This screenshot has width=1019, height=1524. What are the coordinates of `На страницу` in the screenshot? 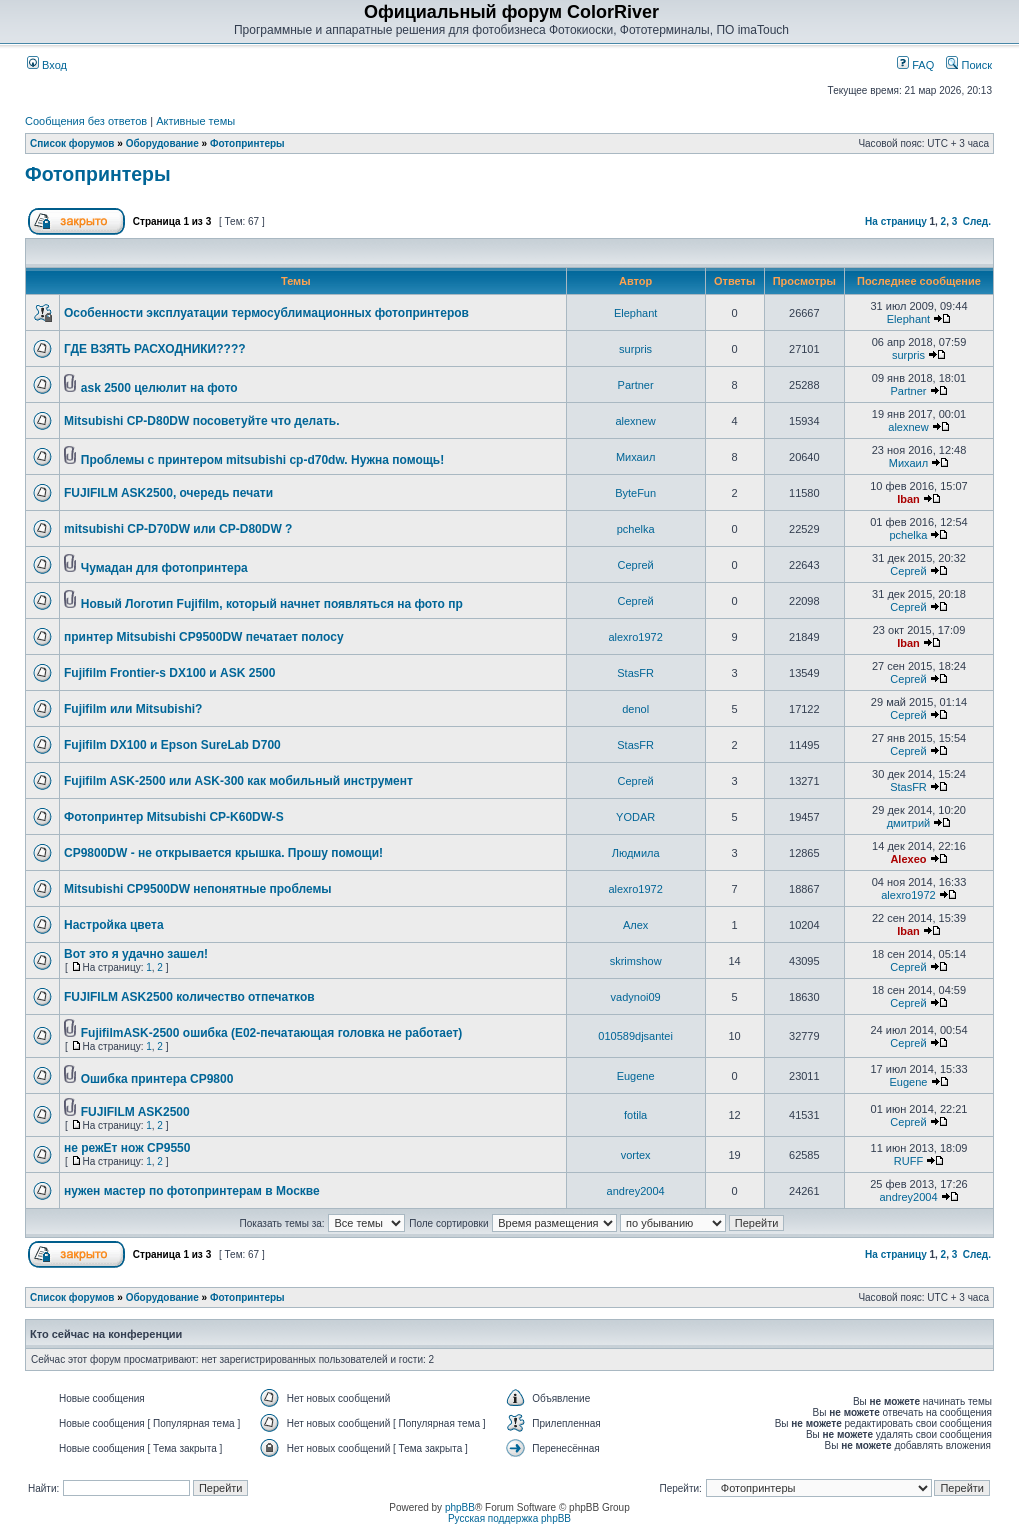 It's located at (896, 221).